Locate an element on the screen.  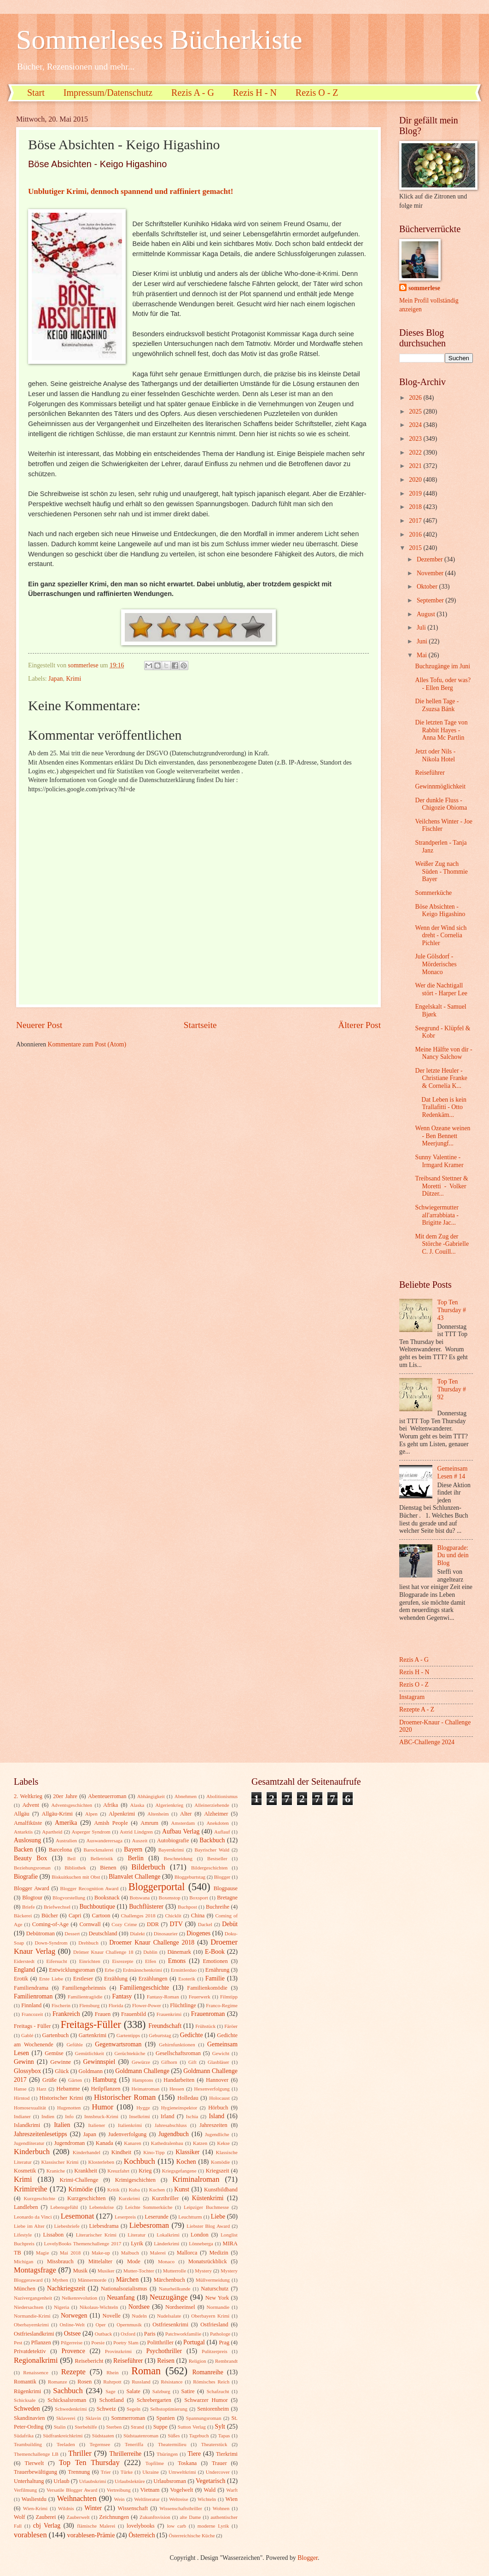
Startseite is located at coordinates (200, 1025).